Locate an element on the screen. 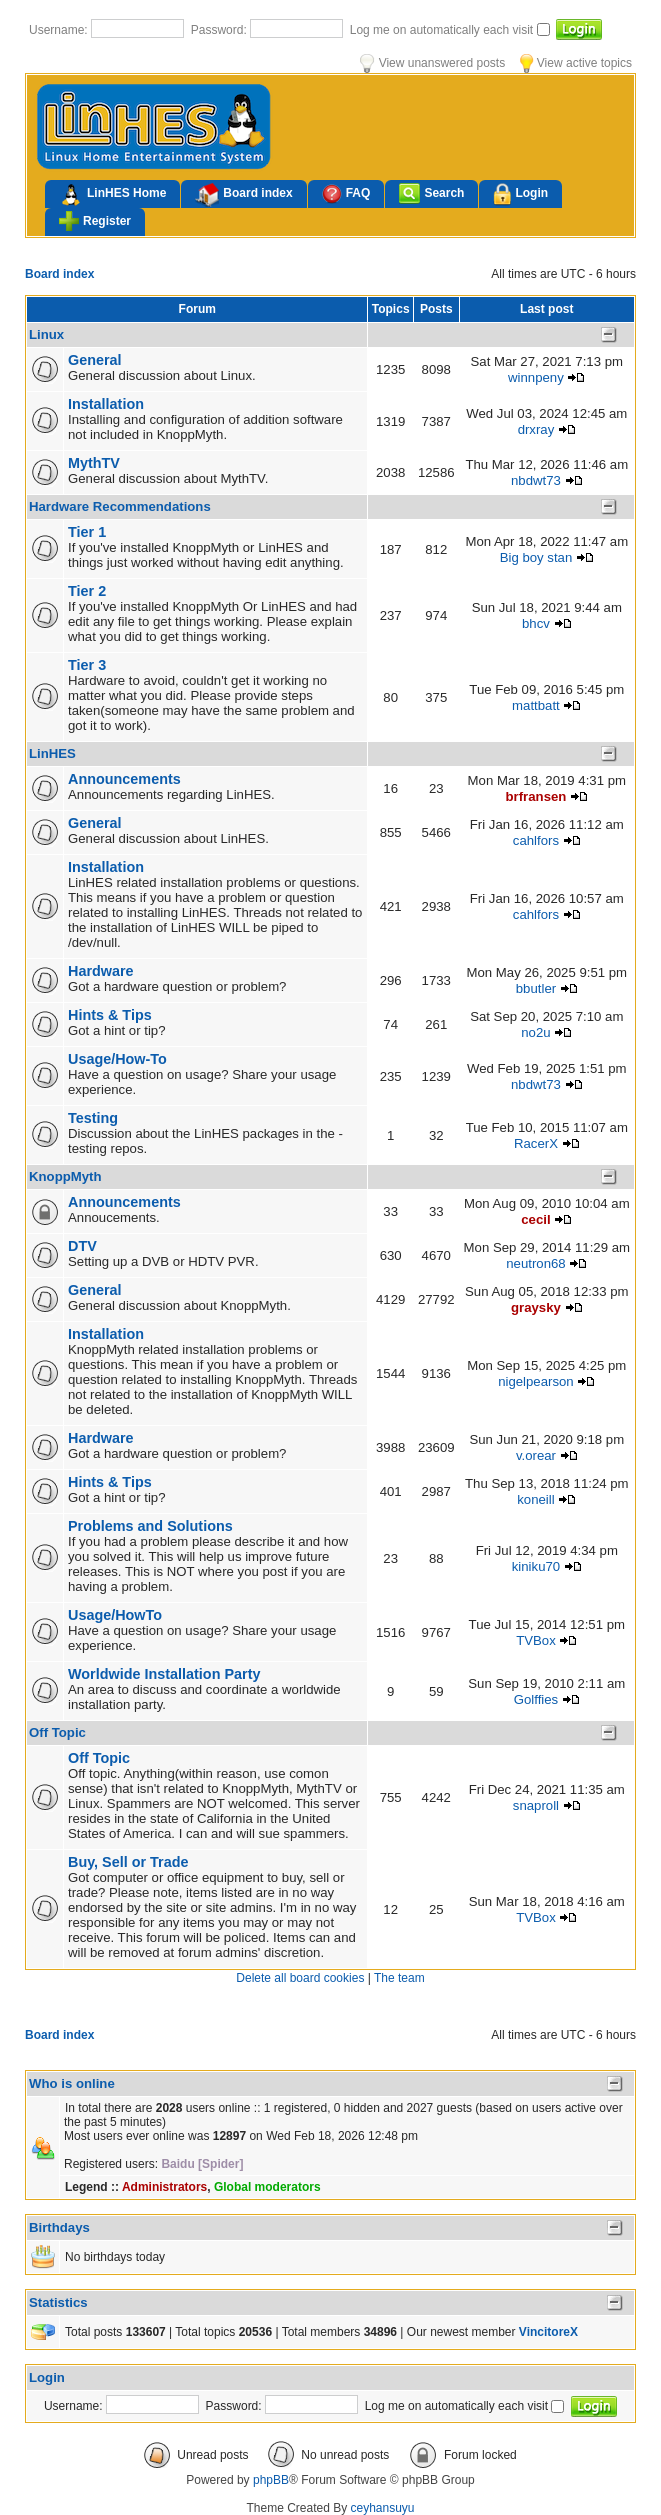  bhcv is located at coordinates (536, 623).